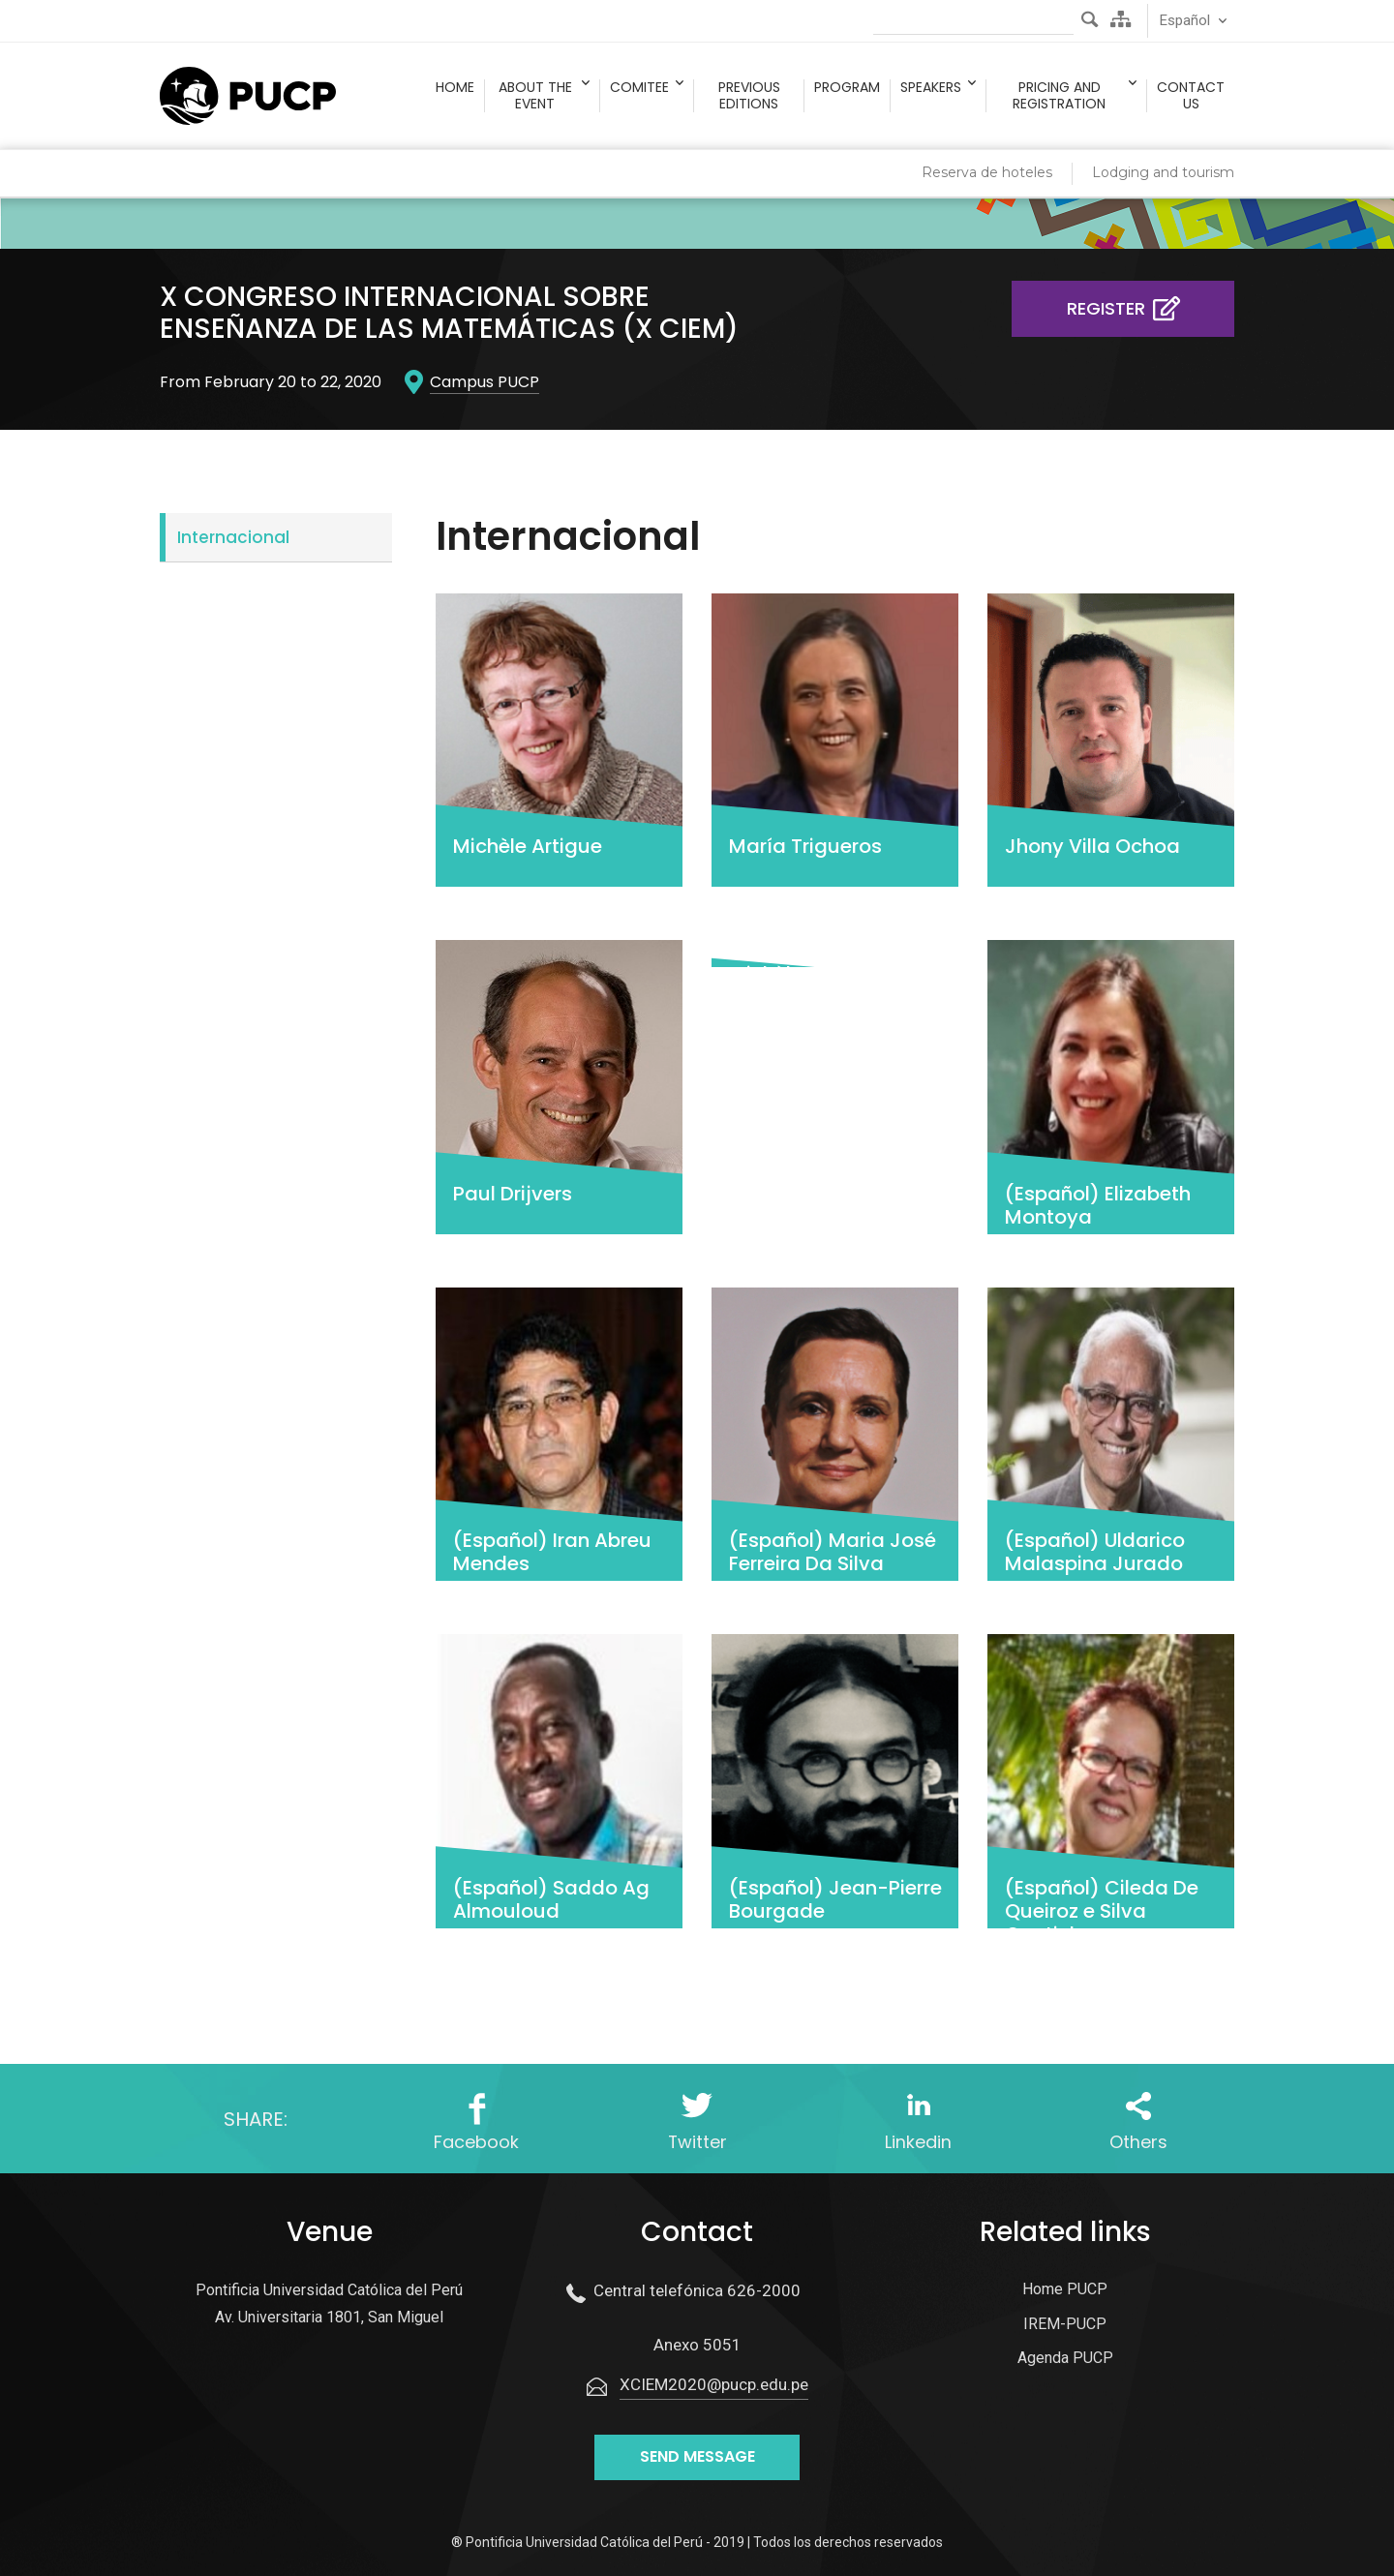 The height and width of the screenshot is (2576, 1394). I want to click on Campus PUCP, so click(484, 382).